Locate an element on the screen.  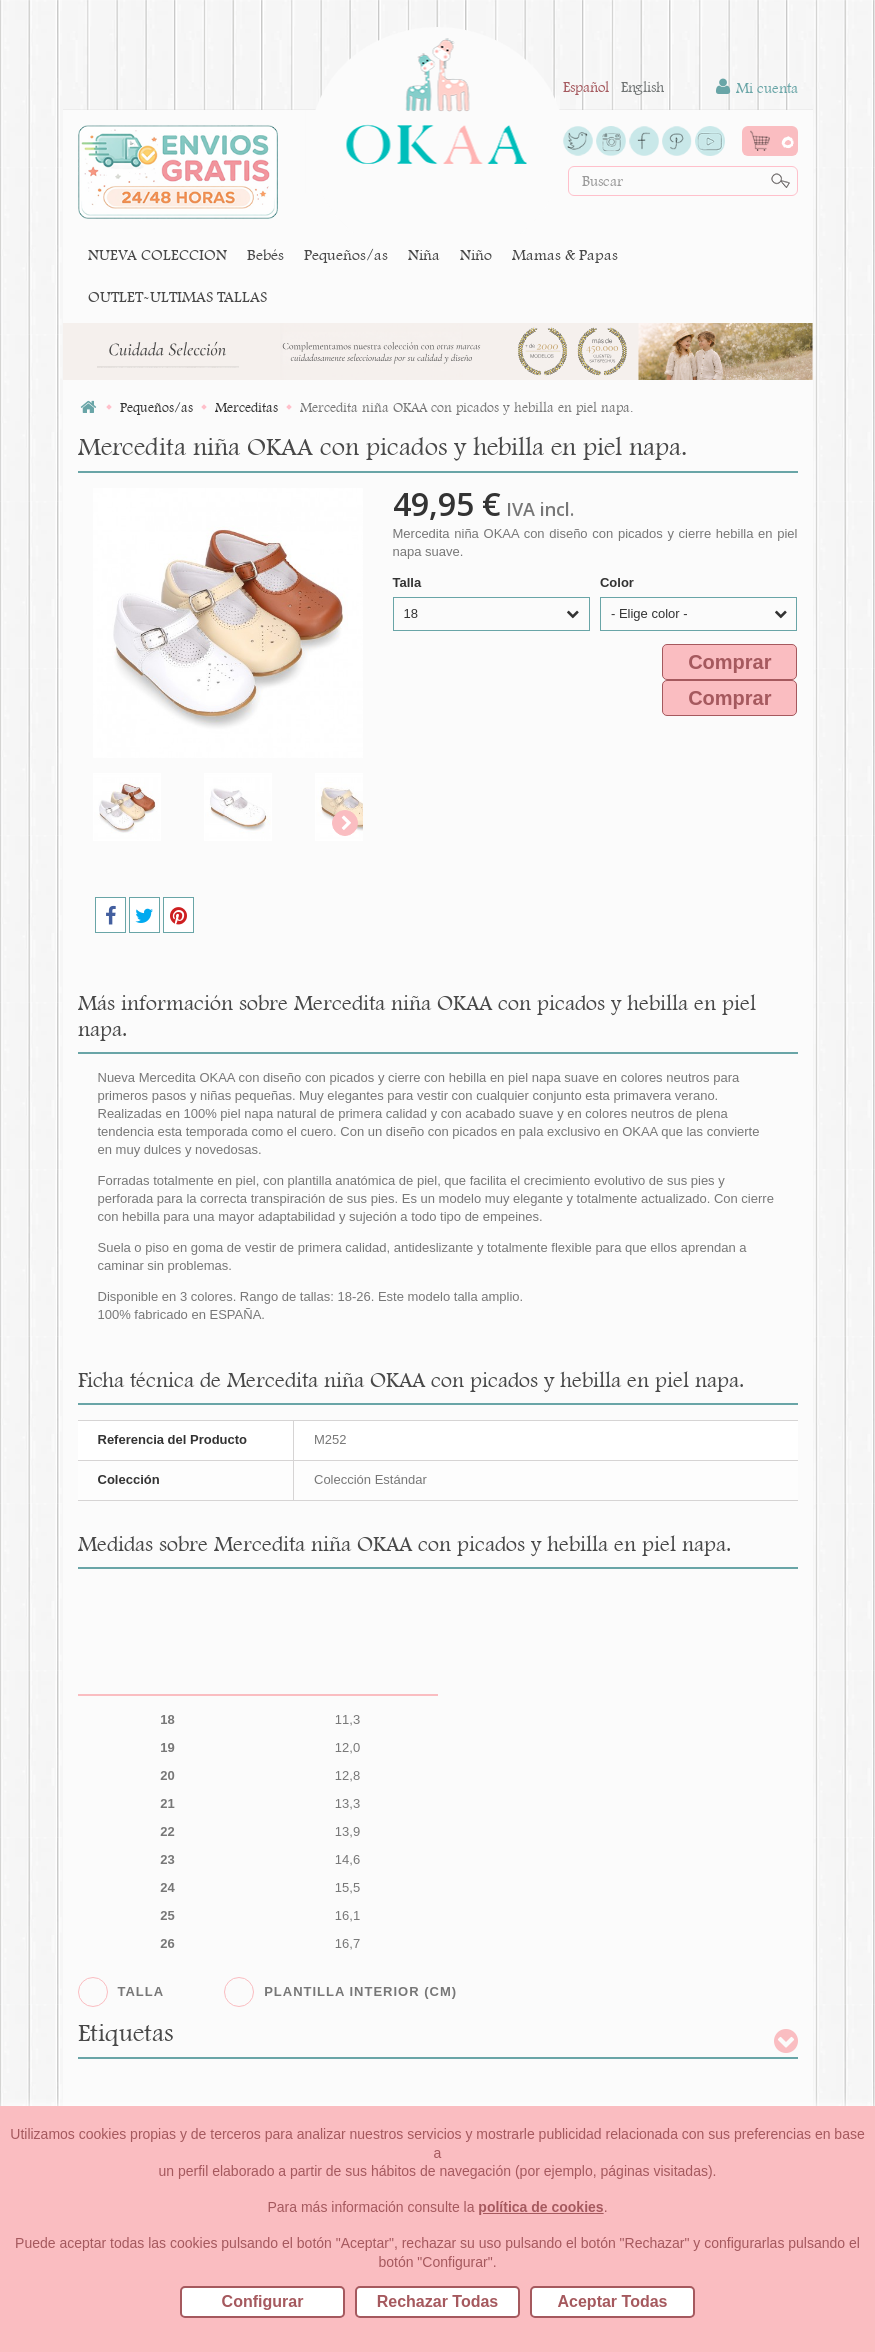
Mi cuenta is located at coordinates (757, 87).